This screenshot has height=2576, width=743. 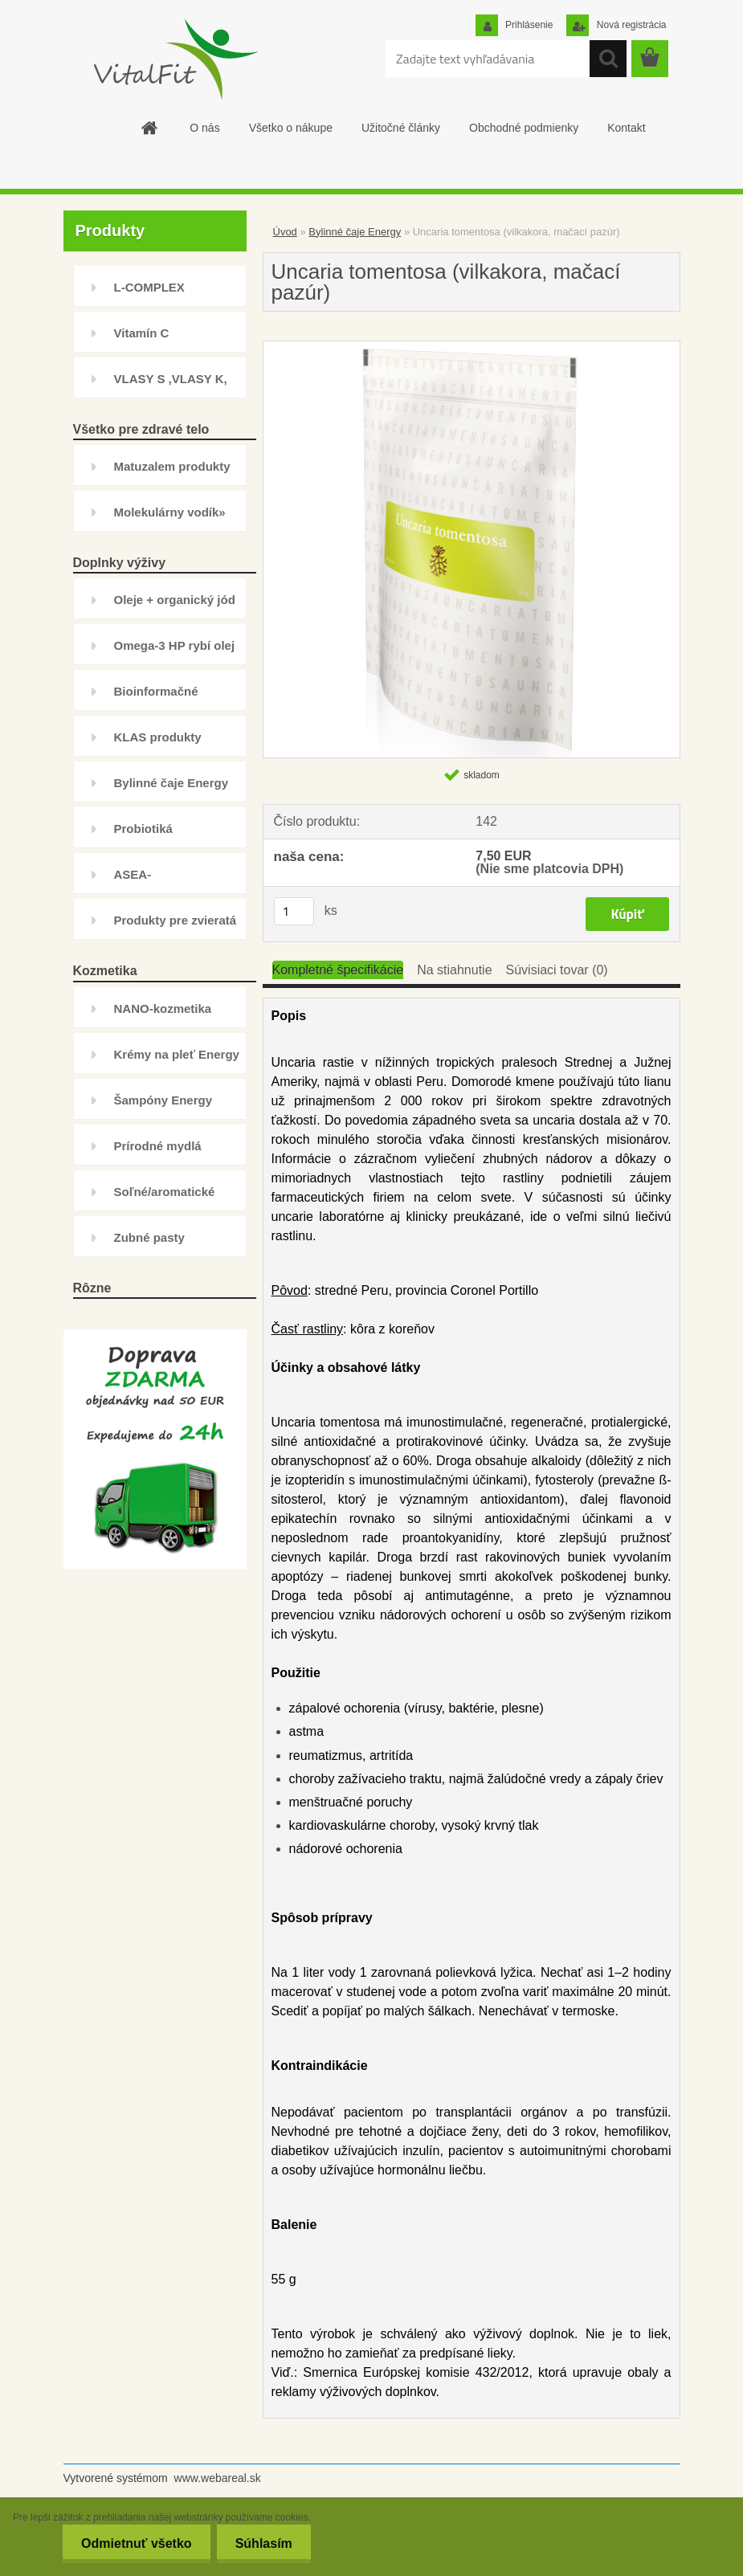 I want to click on Soľné/aromatické kúpele Energy, so click(x=164, y=1198).